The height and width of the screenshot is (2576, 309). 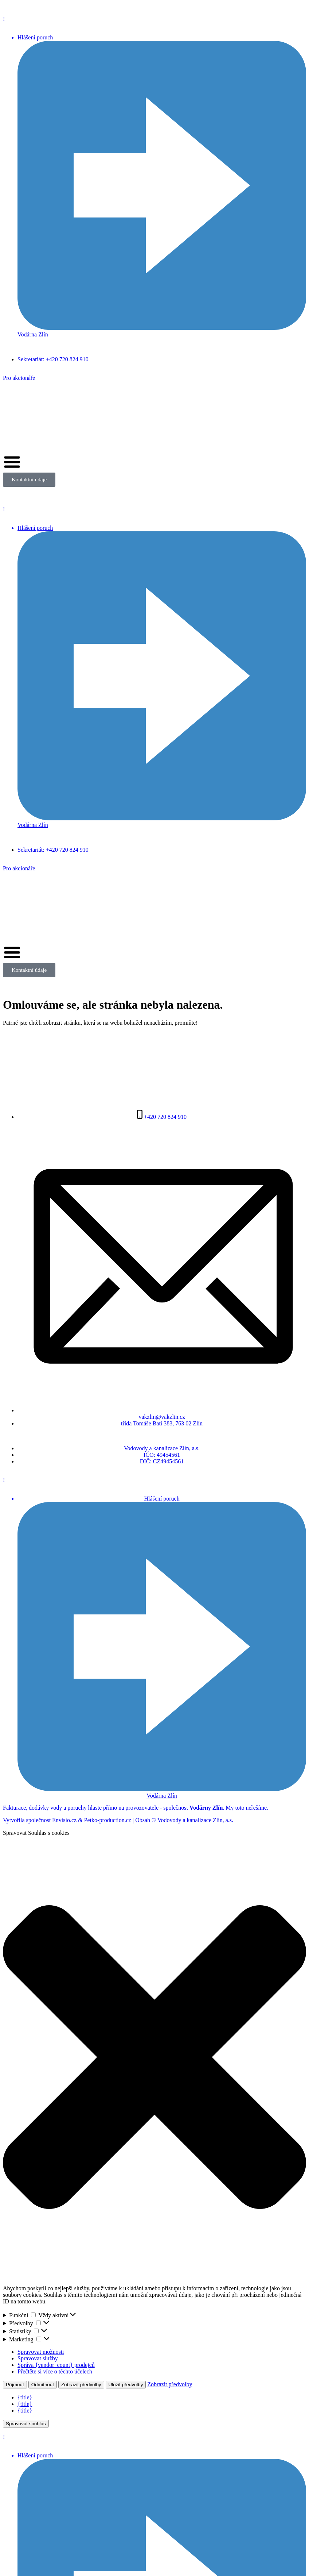 What do you see at coordinates (81, 2384) in the screenshot?
I see `Zobrazit předvolby` at bounding box center [81, 2384].